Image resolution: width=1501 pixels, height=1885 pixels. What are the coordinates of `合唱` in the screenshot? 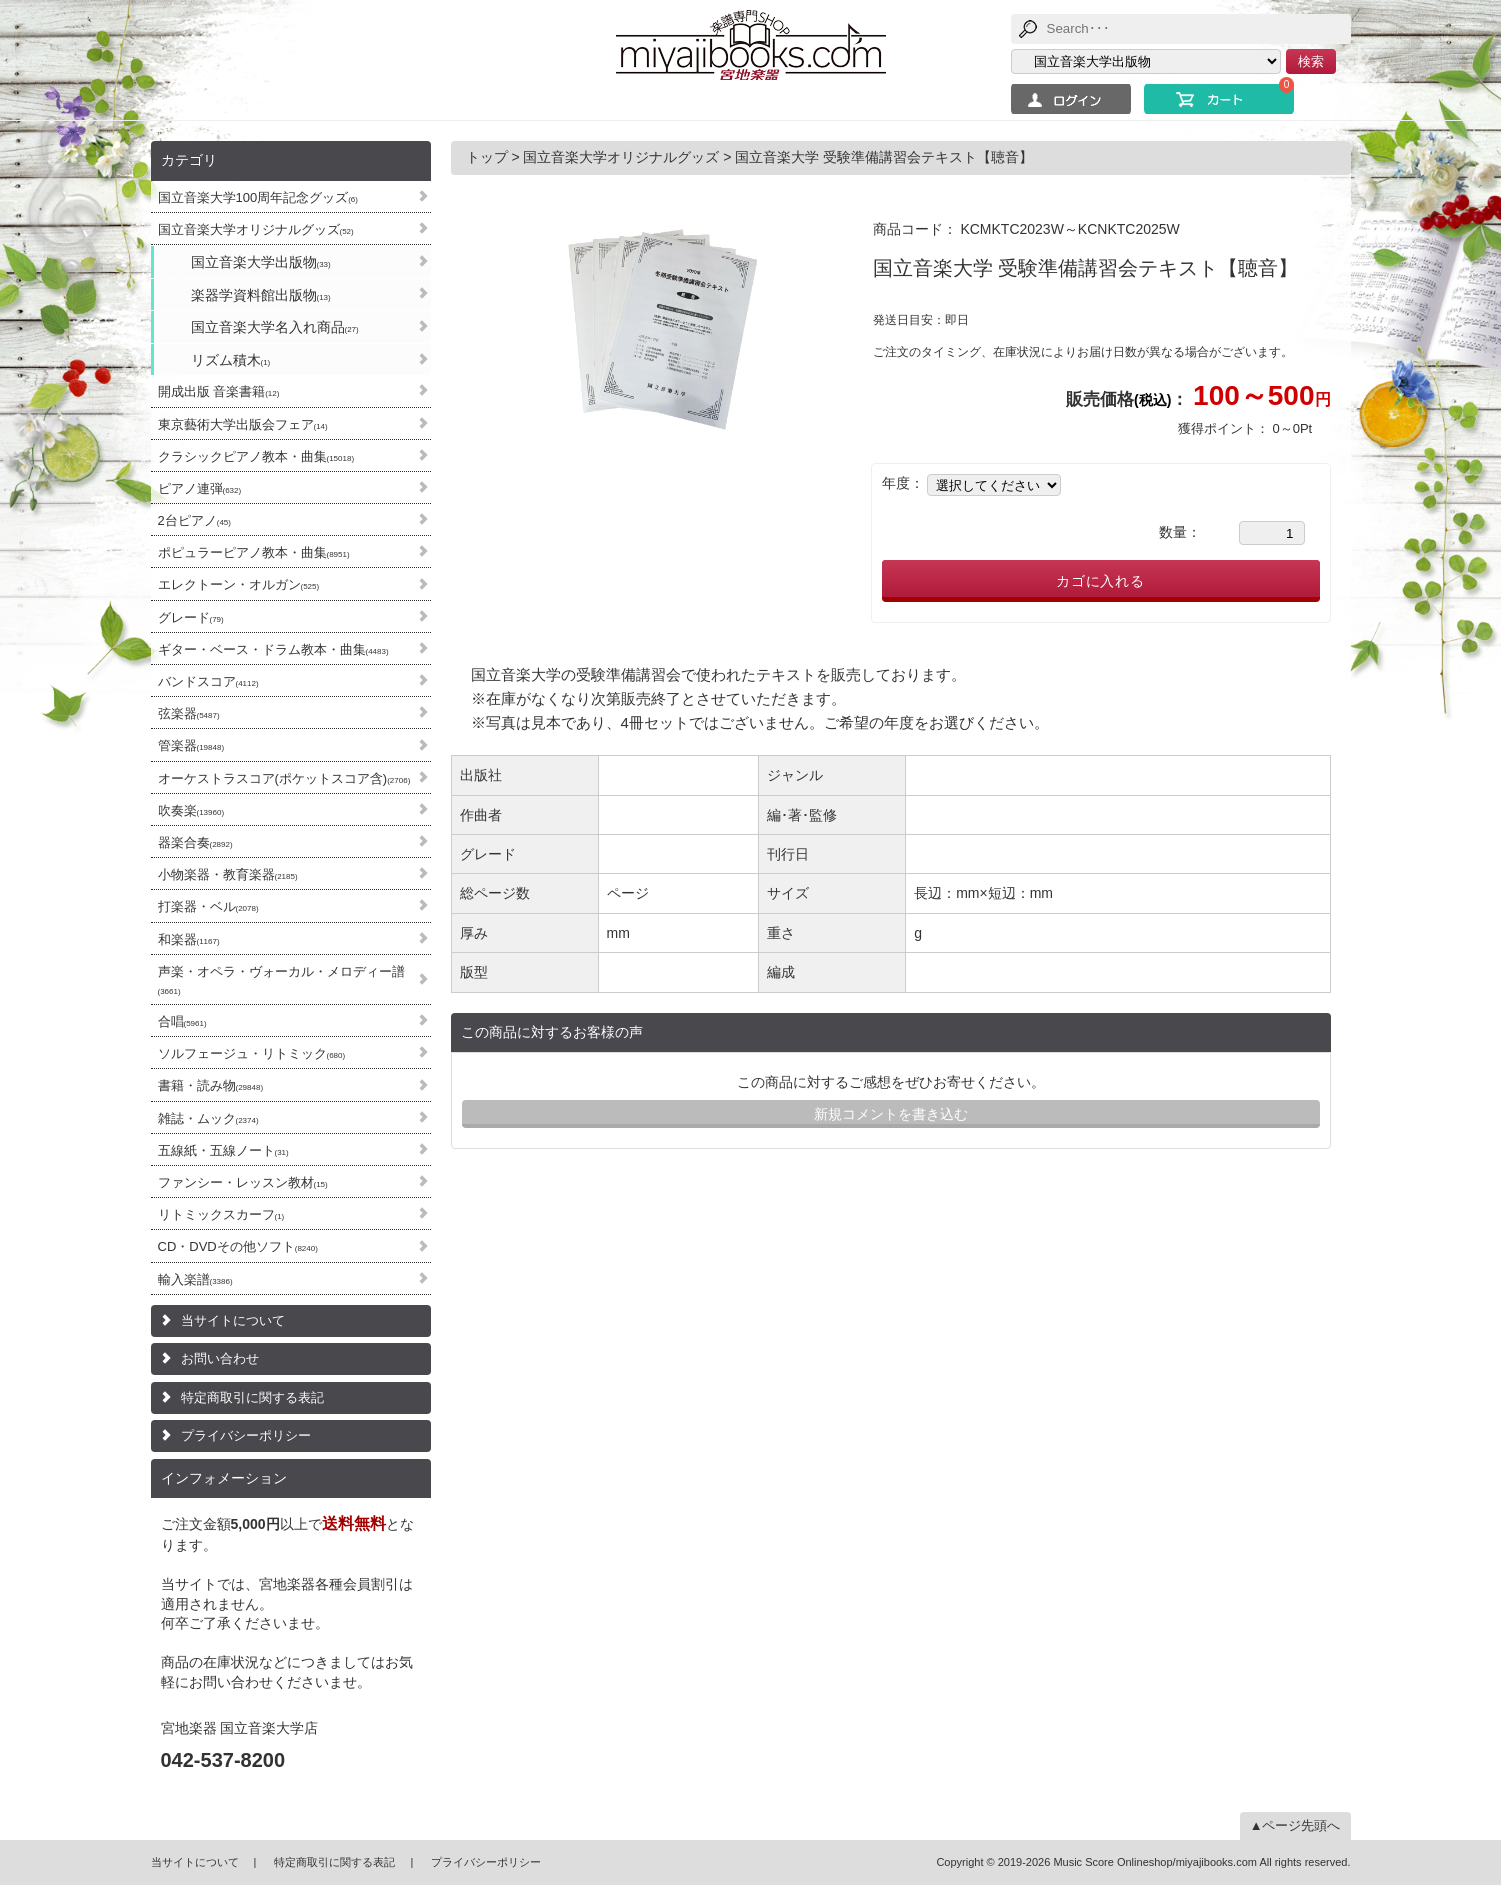 It's located at (182, 1021).